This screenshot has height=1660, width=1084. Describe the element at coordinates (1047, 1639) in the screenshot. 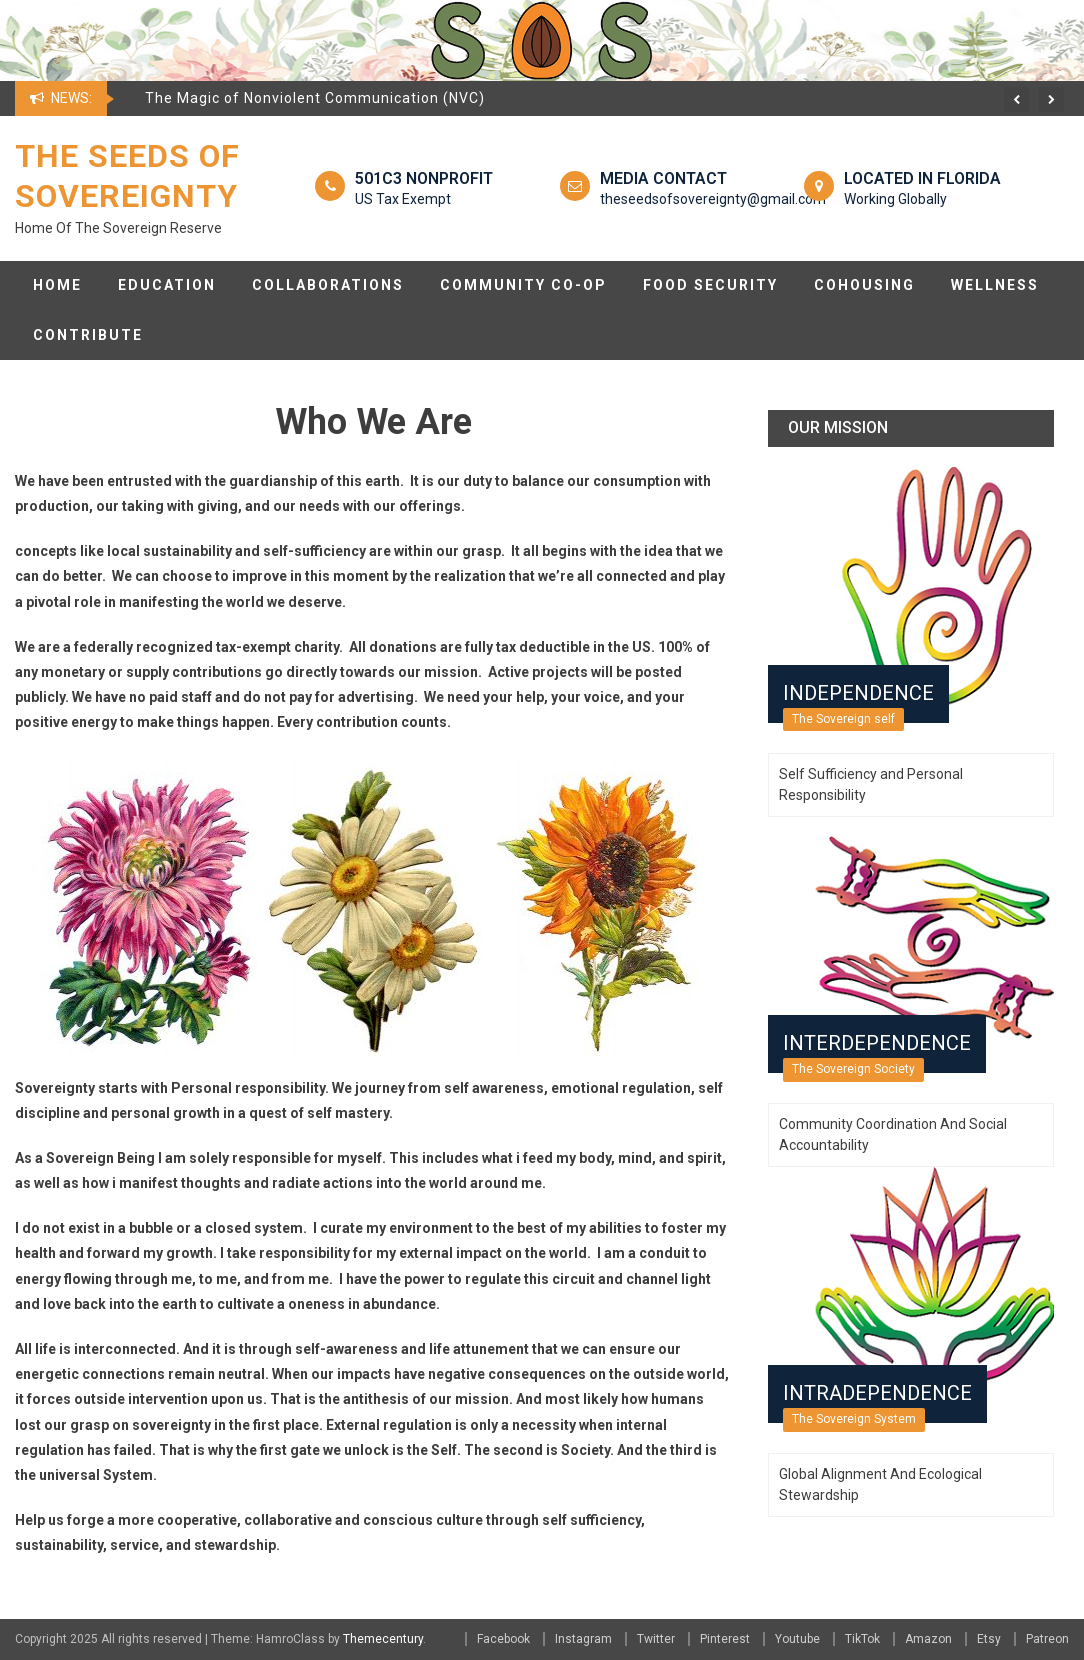

I see `Patreon` at that location.